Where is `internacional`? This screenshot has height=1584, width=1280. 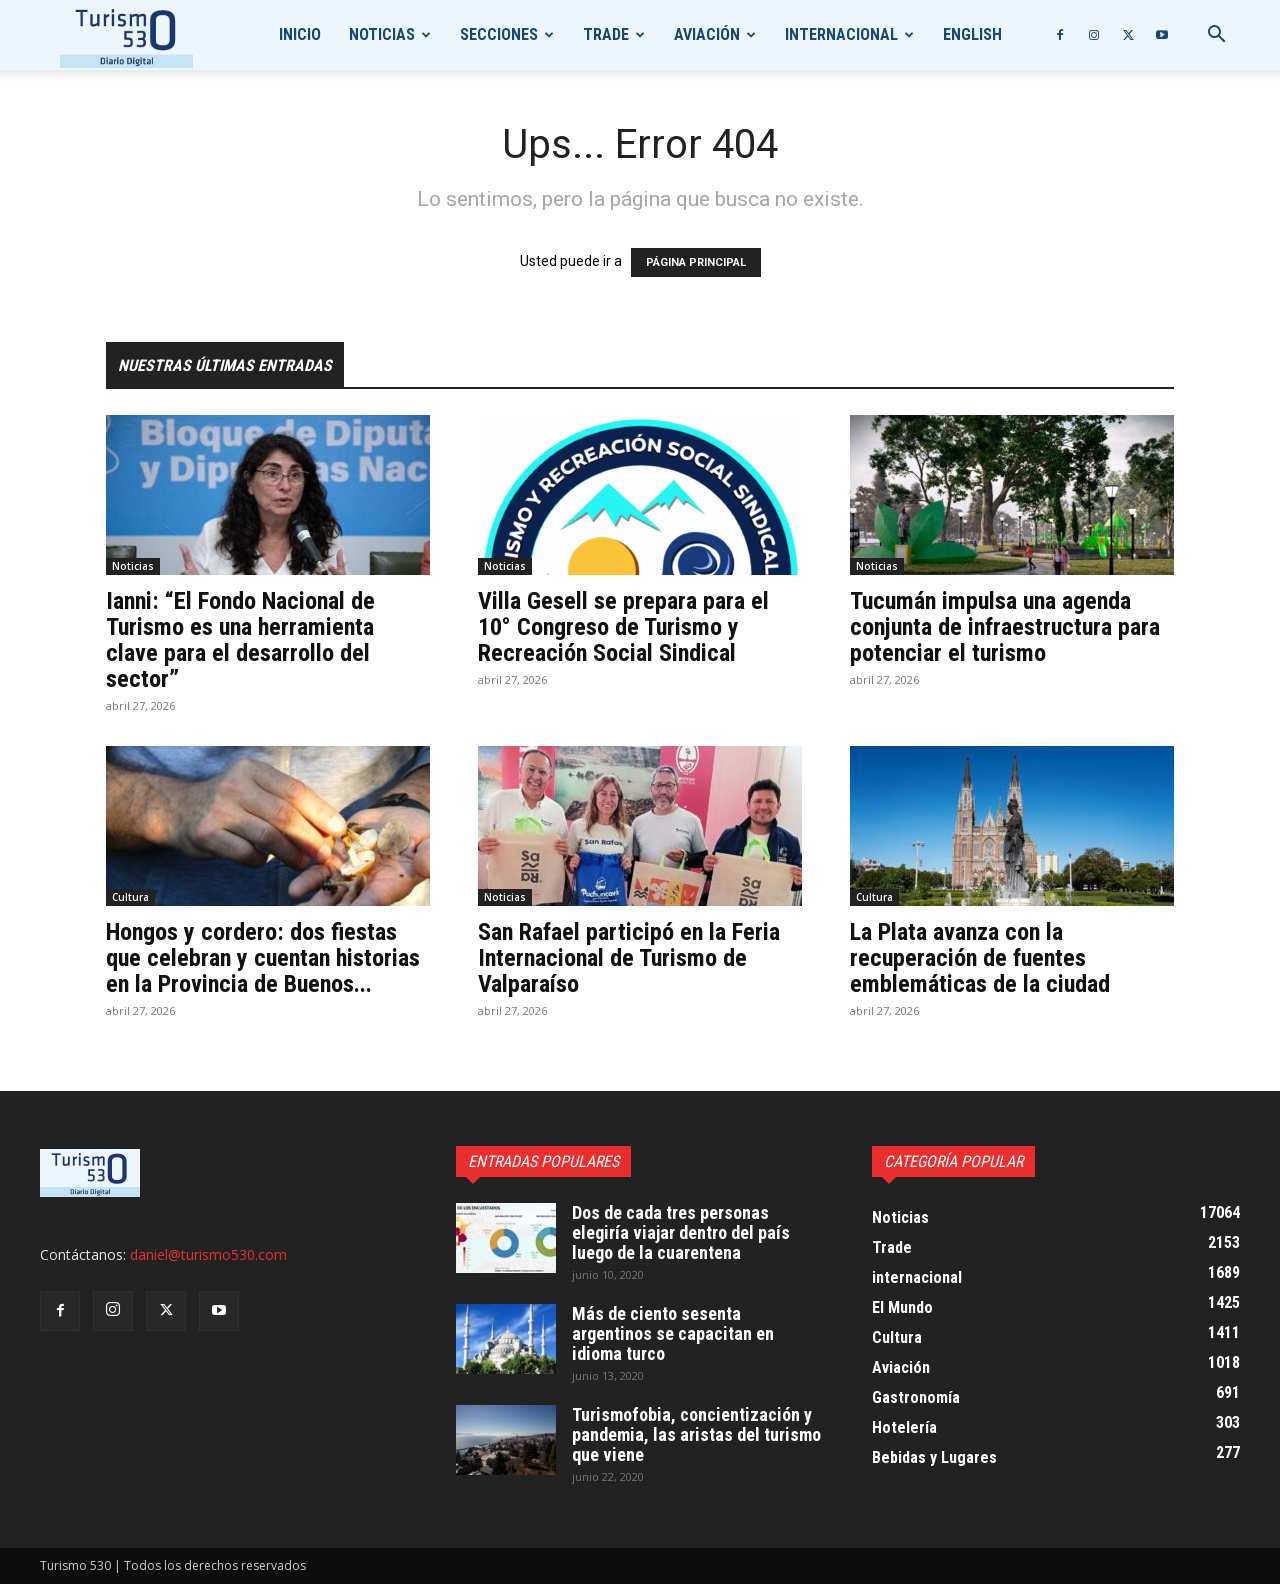
internacional is located at coordinates (841, 34).